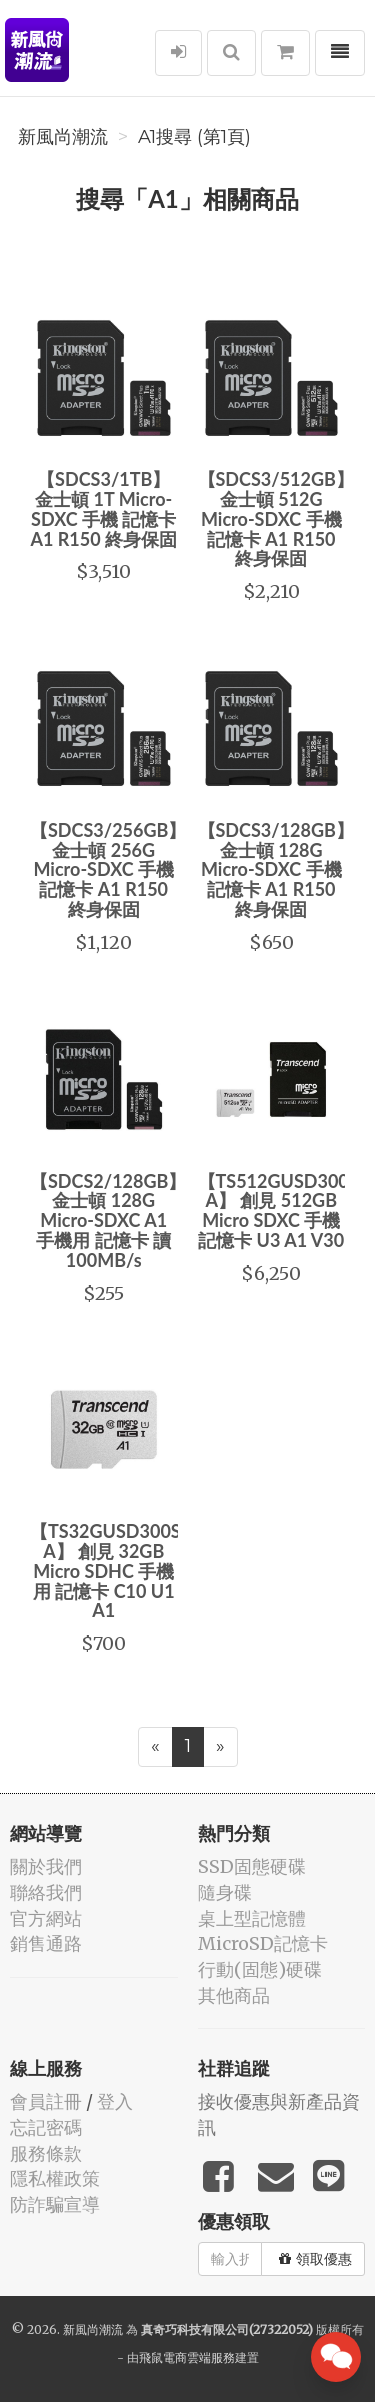 This screenshot has width=375, height=2402. I want to click on SSD固態硬碟, so click(252, 1866).